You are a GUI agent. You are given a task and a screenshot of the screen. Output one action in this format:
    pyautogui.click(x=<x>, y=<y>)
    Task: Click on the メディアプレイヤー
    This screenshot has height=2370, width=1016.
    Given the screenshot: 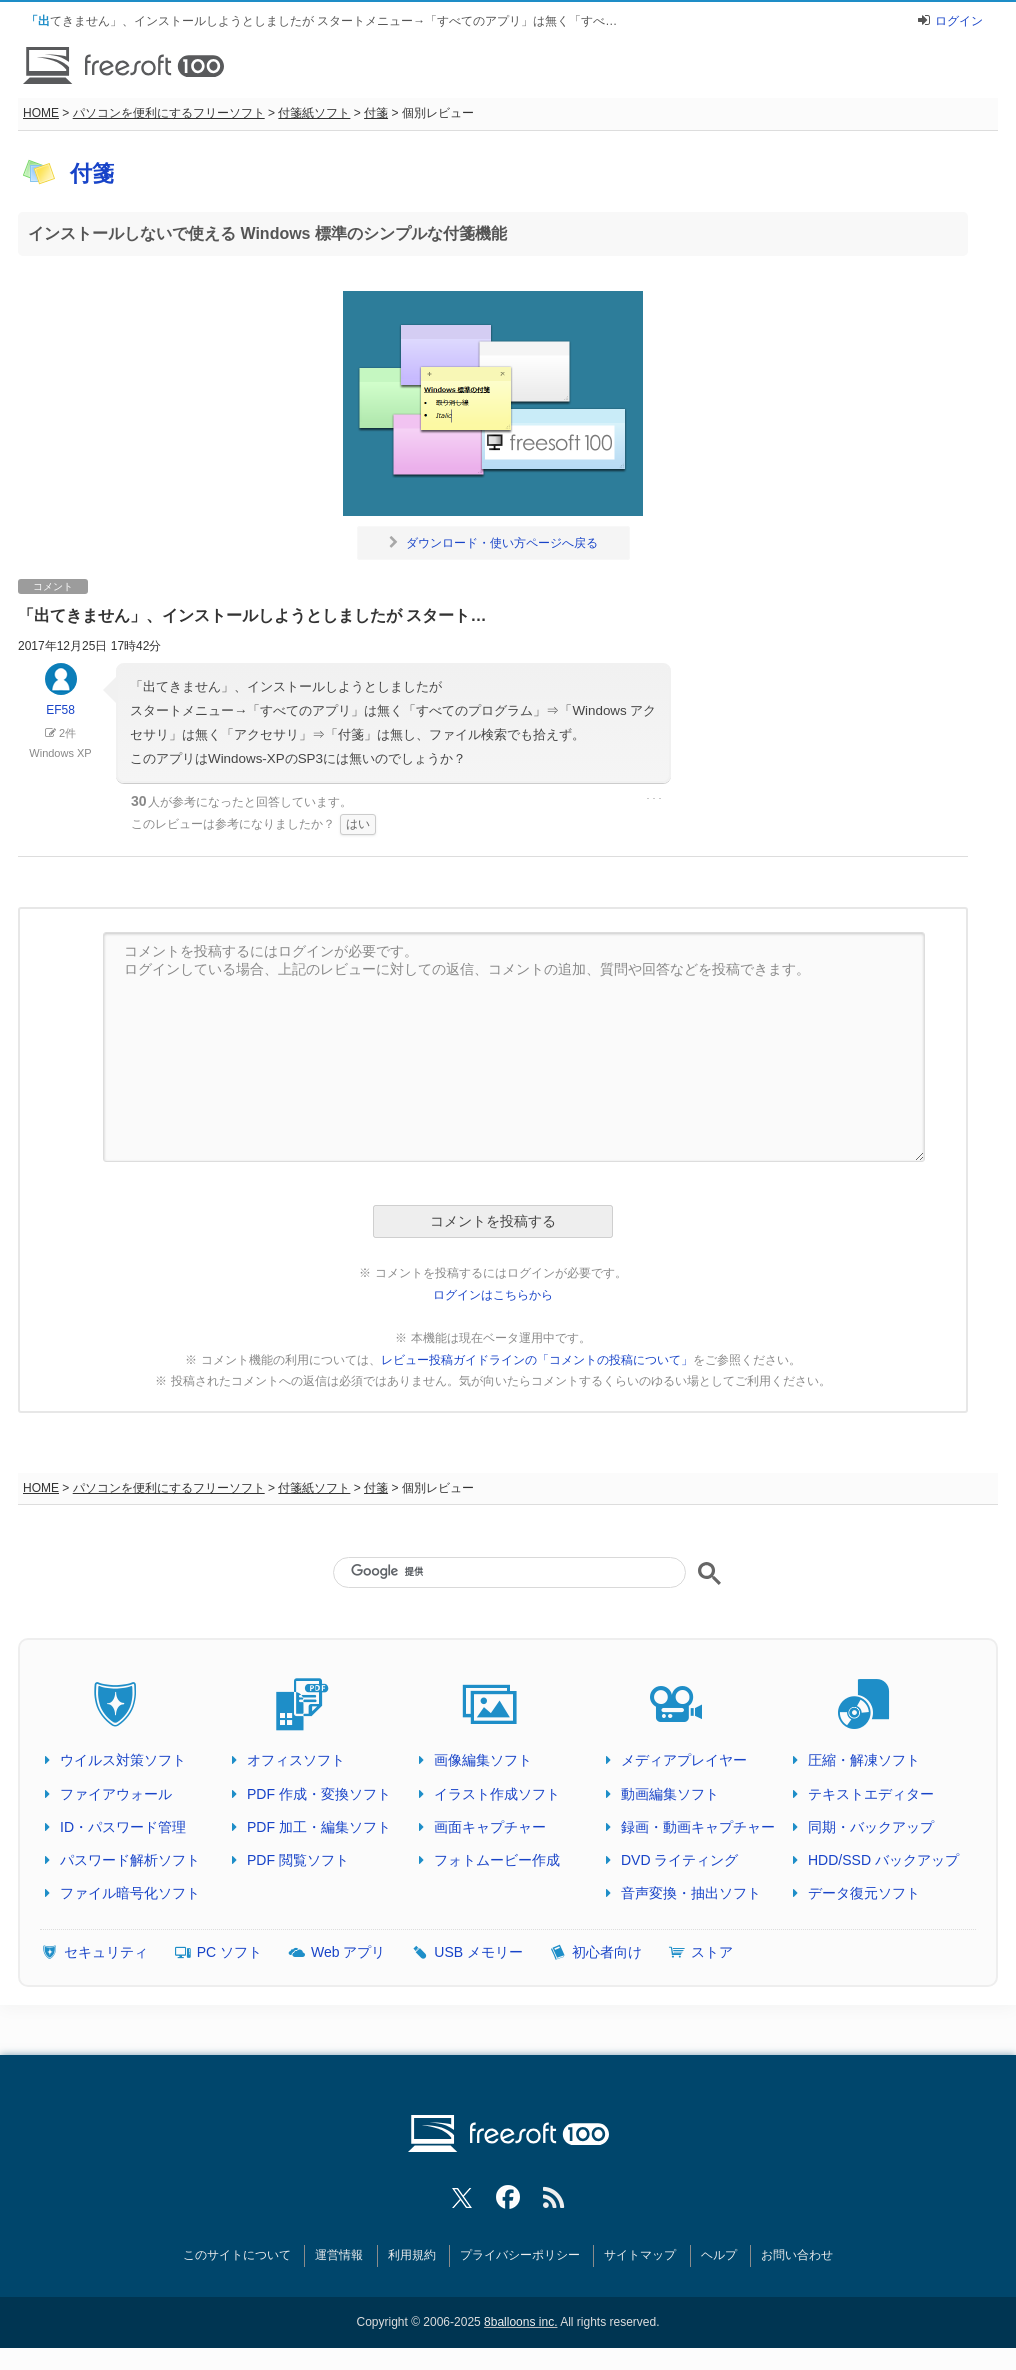 What is the action you would take?
    pyautogui.click(x=684, y=1760)
    